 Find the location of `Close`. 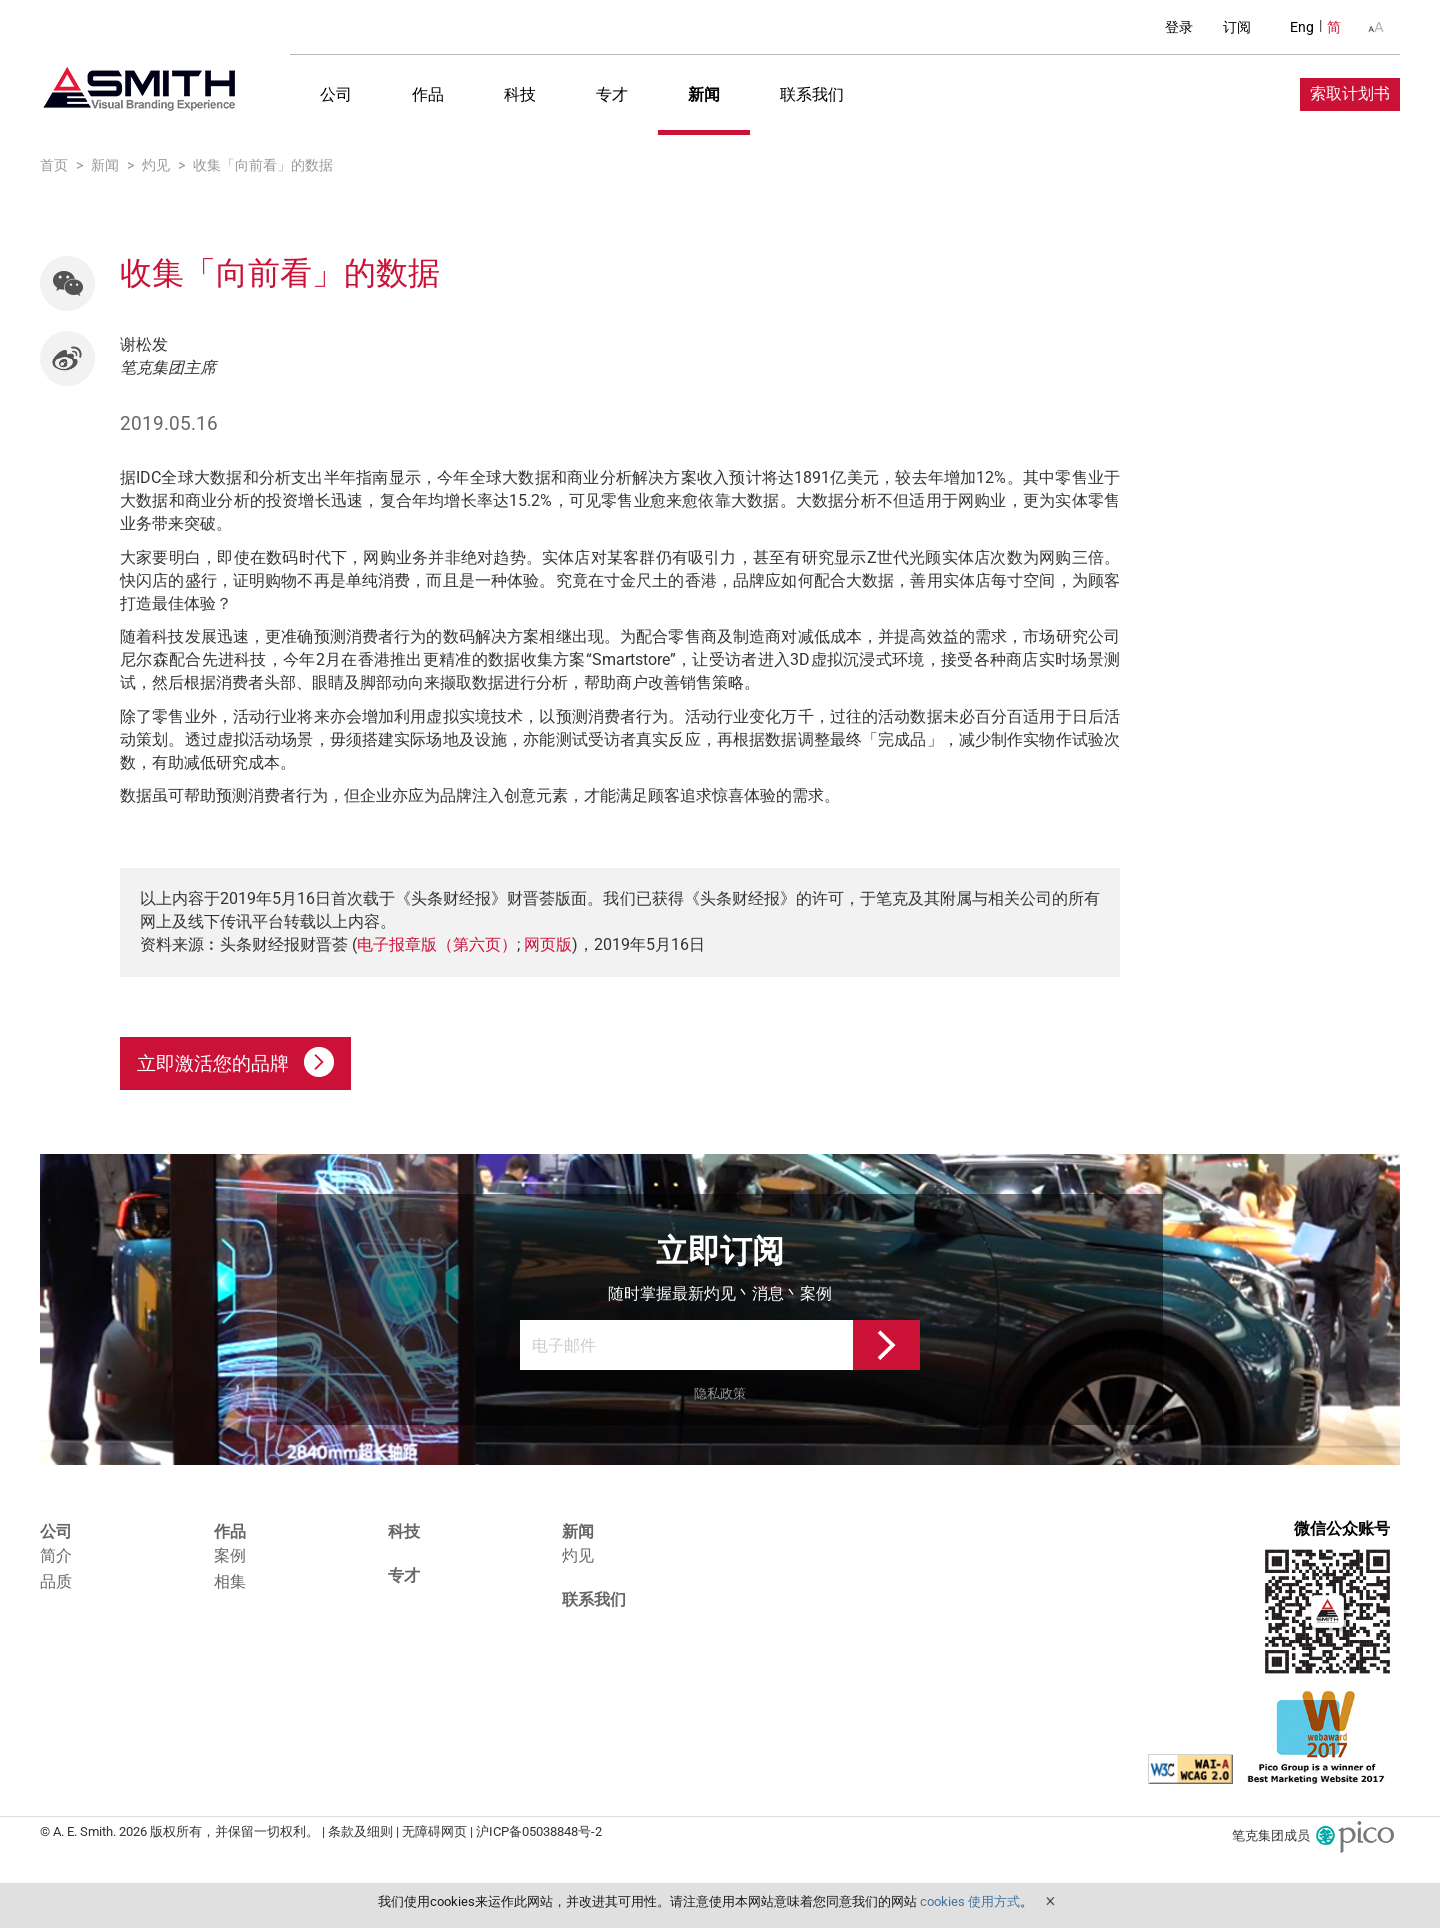

Close is located at coordinates (1050, 1901).